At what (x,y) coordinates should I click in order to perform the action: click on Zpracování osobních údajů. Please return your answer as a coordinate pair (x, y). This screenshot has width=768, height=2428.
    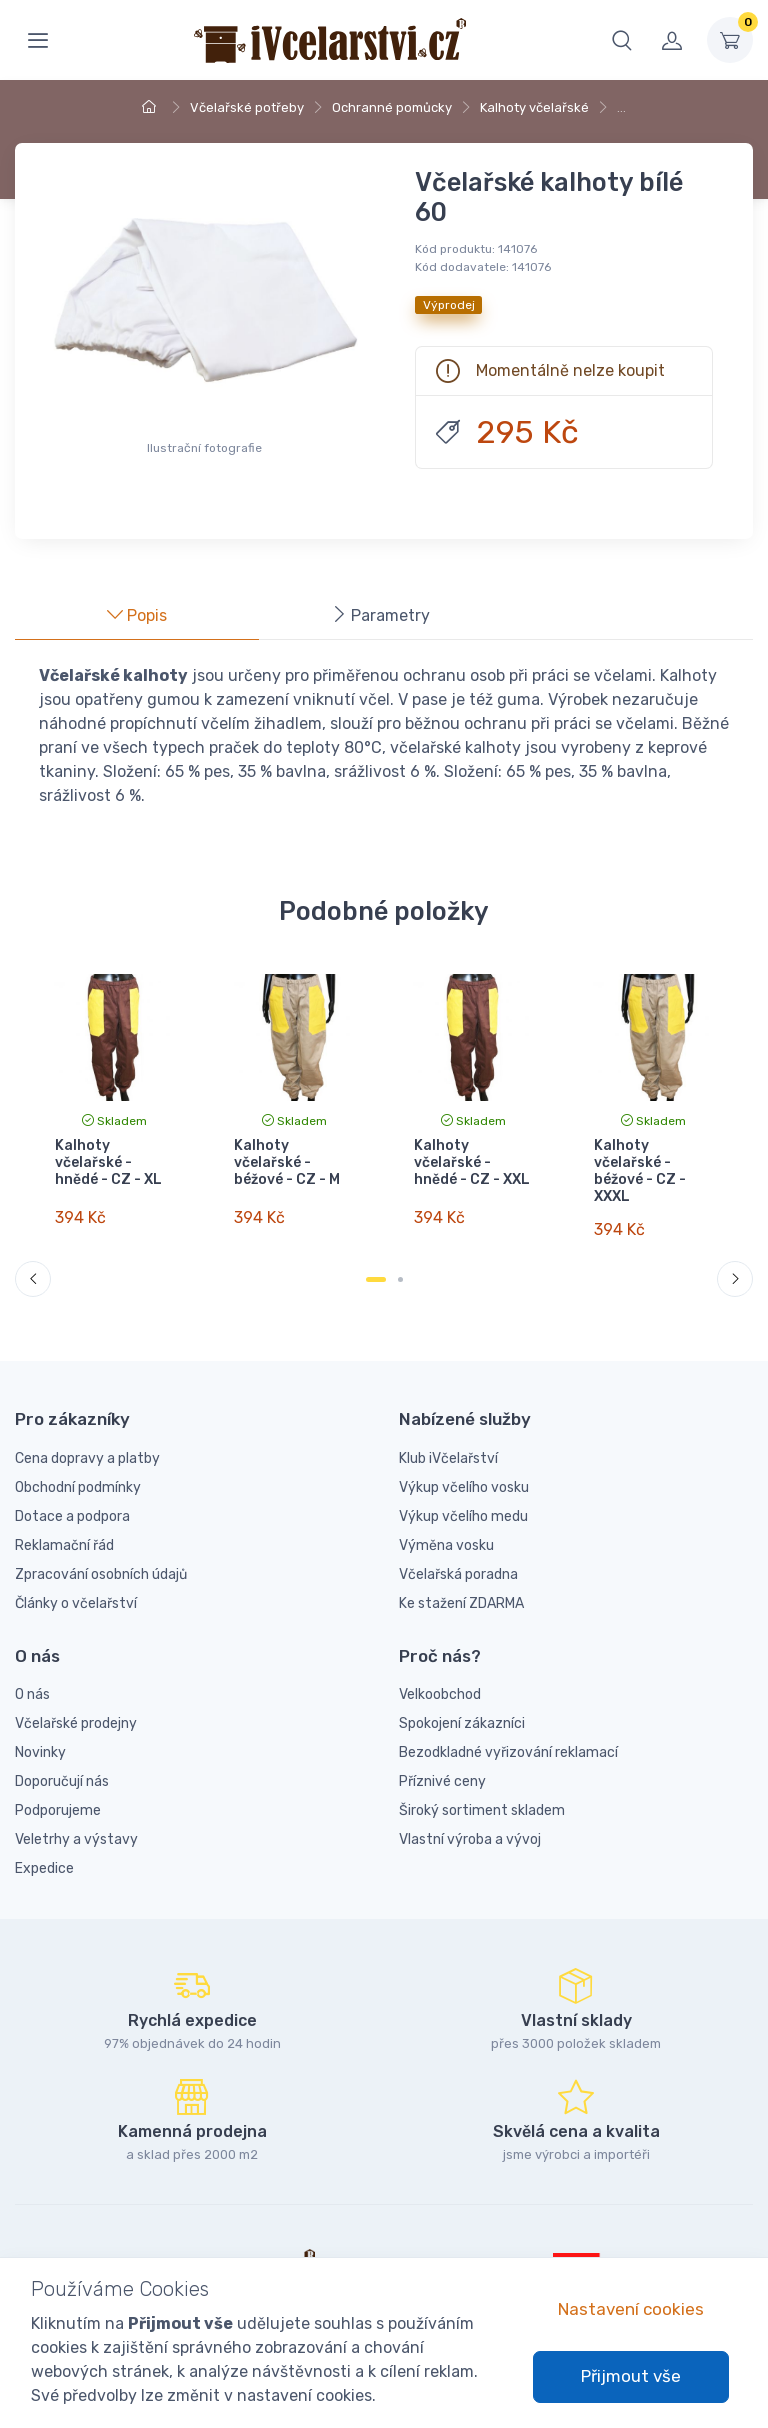
    Looking at the image, I should click on (101, 1558).